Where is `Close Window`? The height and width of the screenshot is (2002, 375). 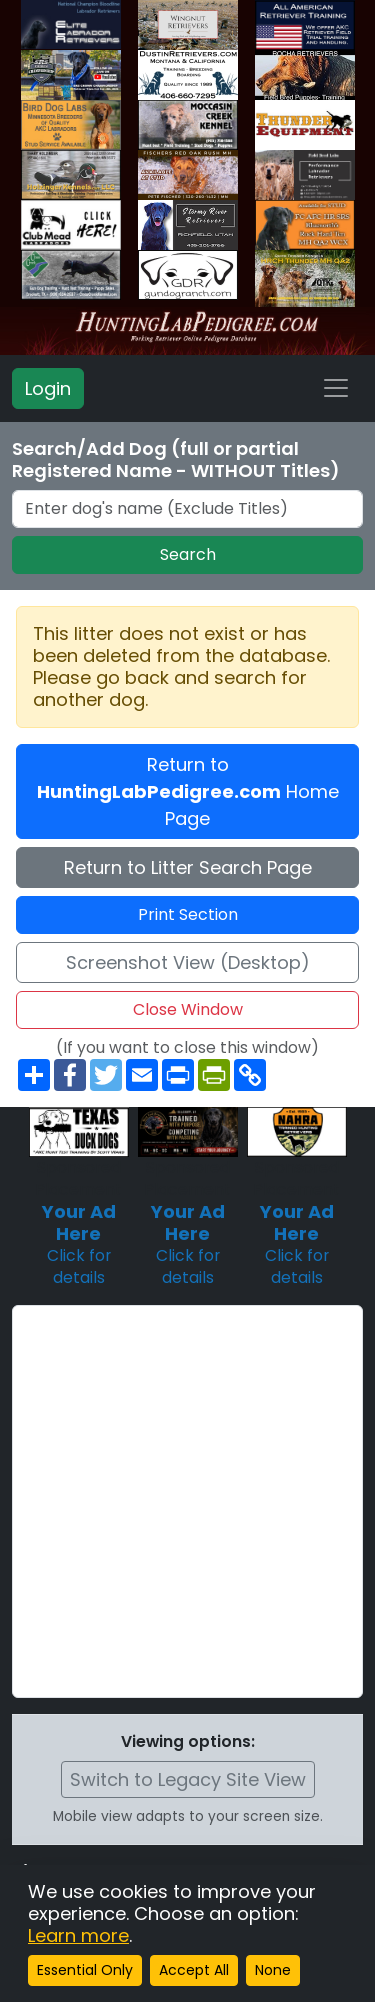
Close Window is located at coordinates (188, 1009).